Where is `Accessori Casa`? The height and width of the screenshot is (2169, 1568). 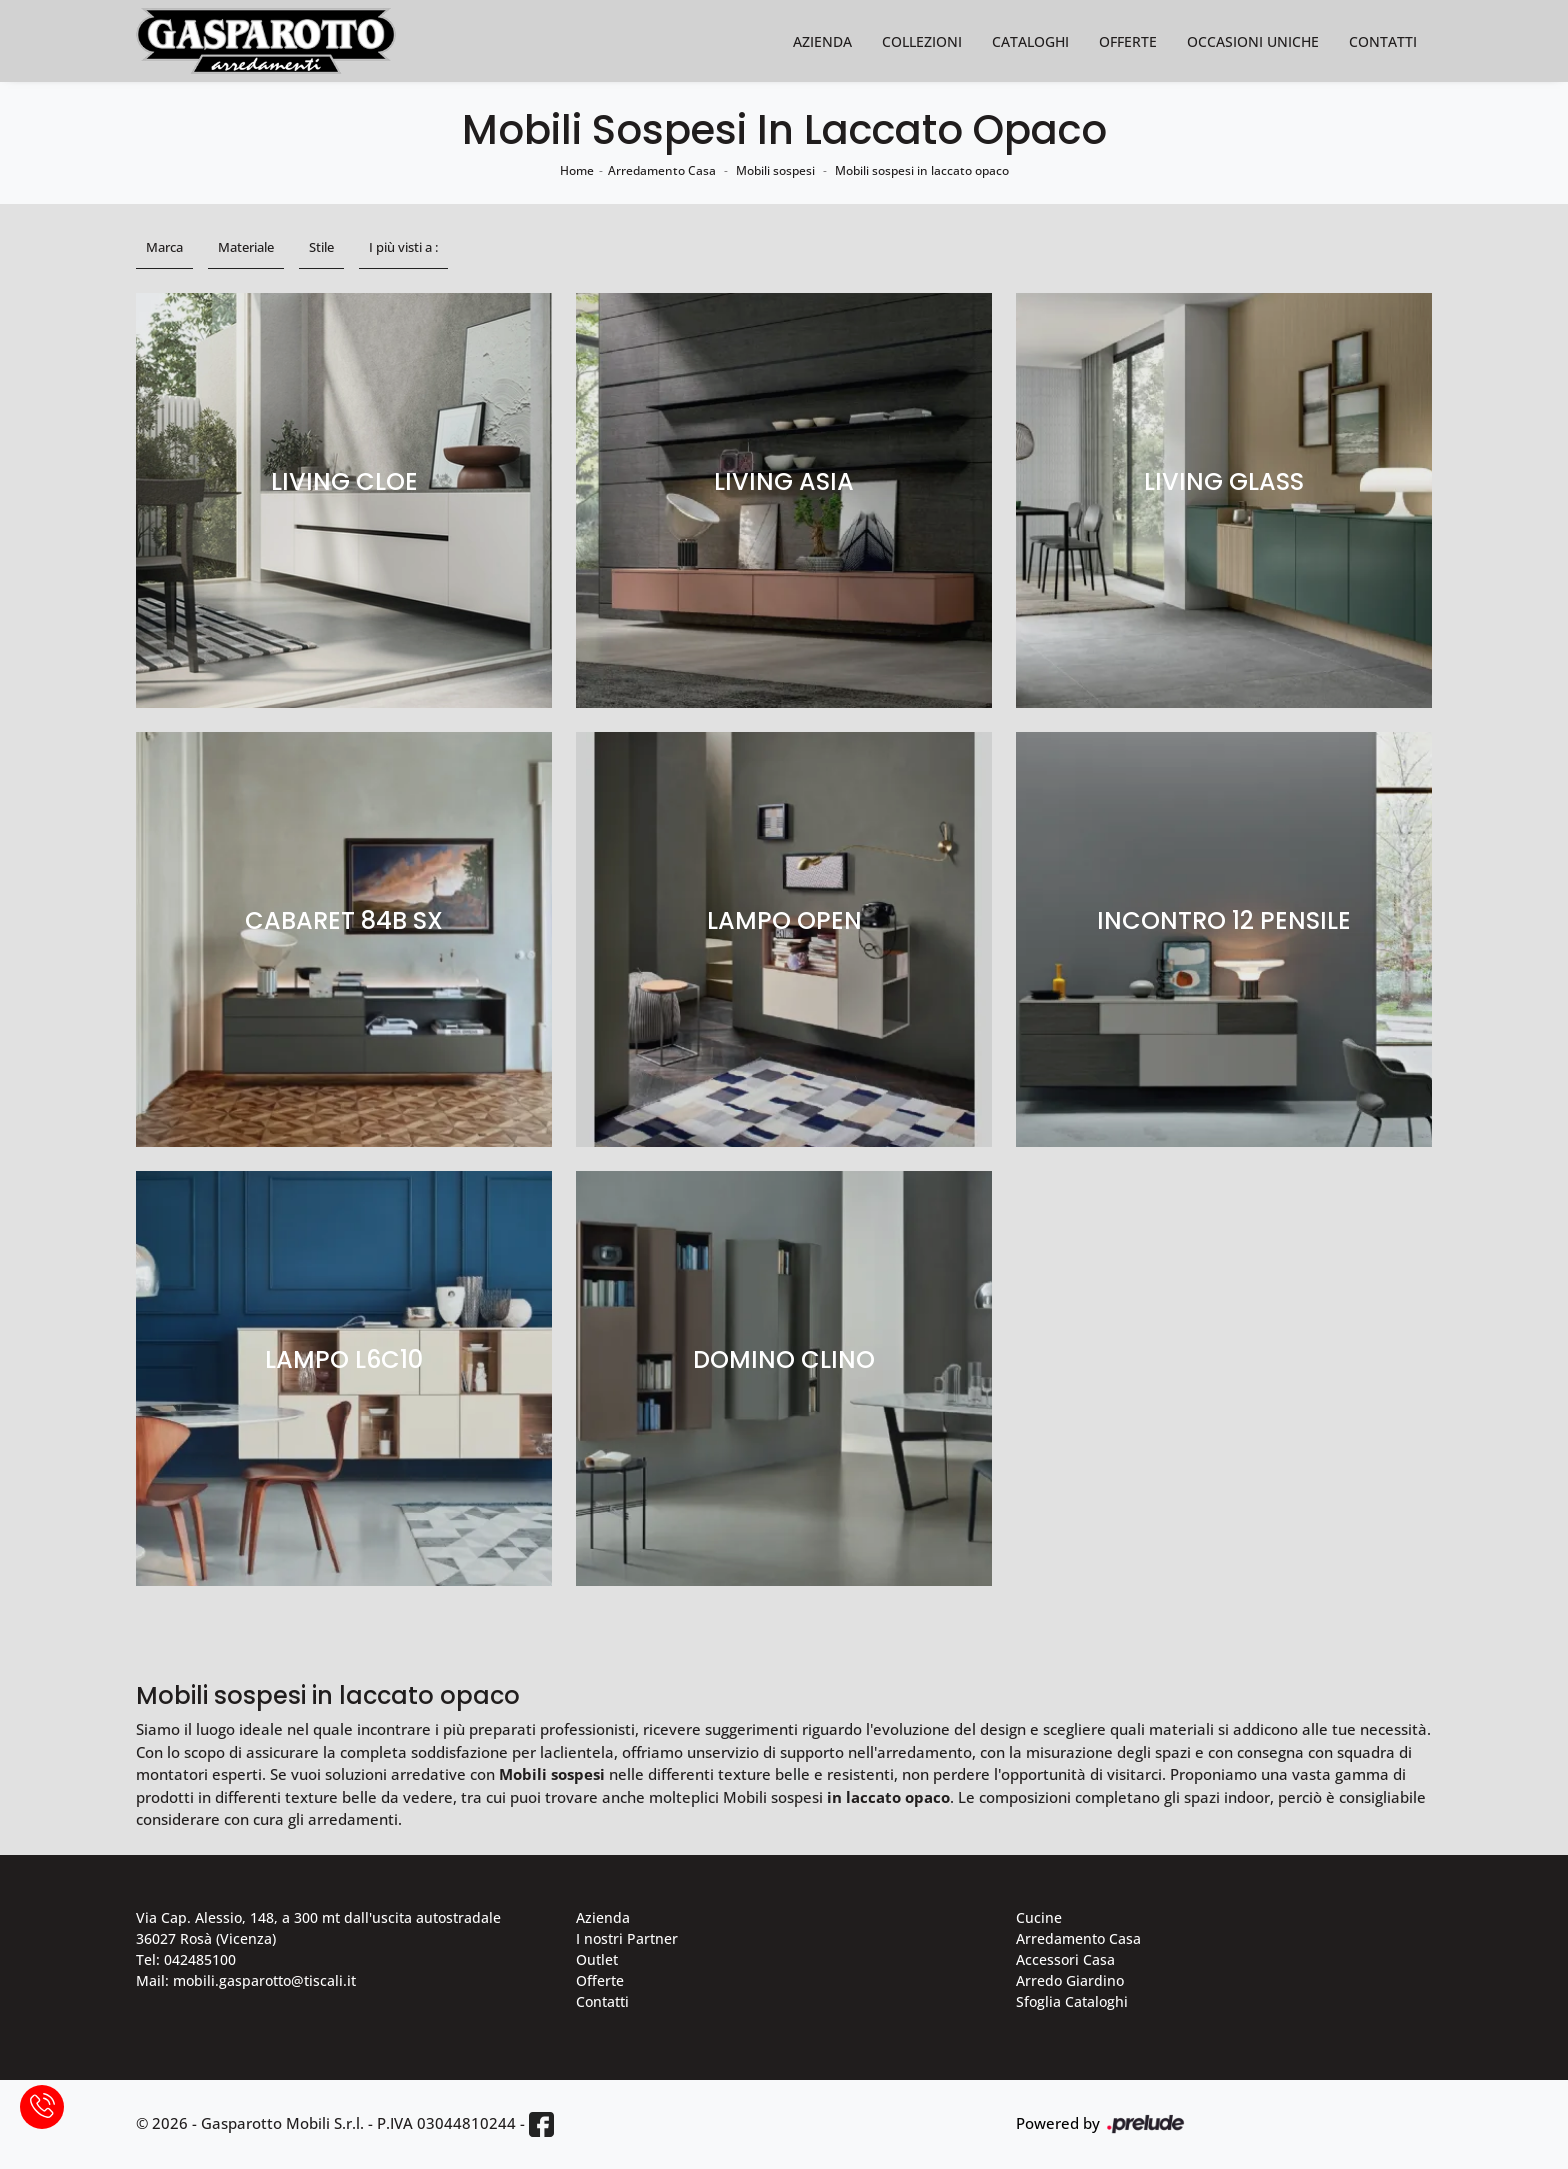
Accessori Casa is located at coordinates (1065, 1959).